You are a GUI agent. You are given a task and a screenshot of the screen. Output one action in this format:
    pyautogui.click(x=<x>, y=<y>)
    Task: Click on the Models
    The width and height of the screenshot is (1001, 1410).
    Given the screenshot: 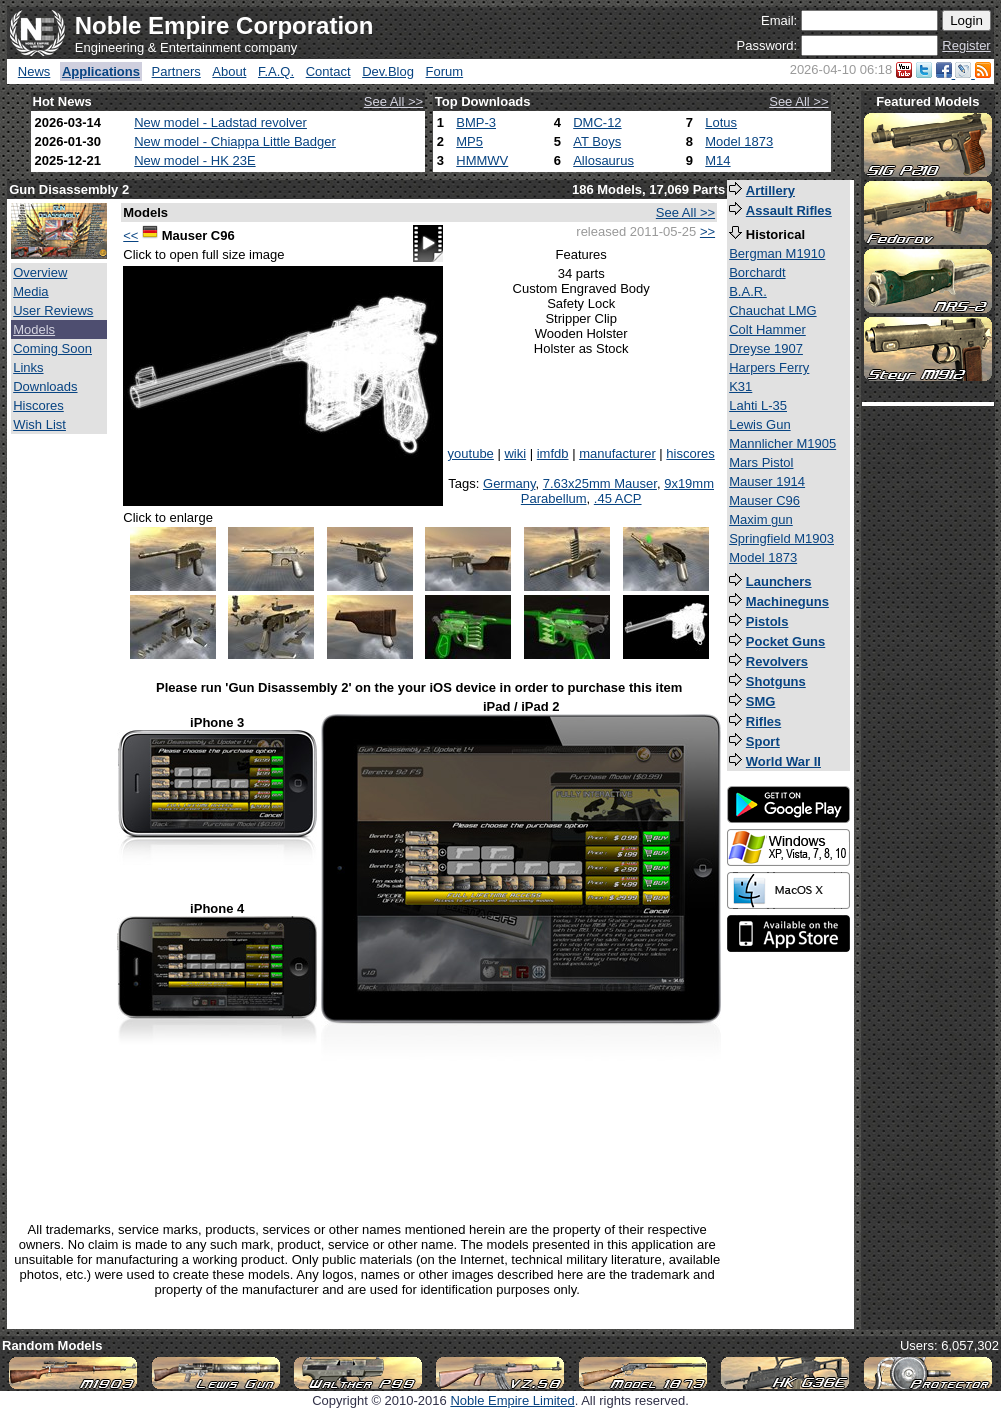 What is the action you would take?
    pyautogui.click(x=34, y=329)
    